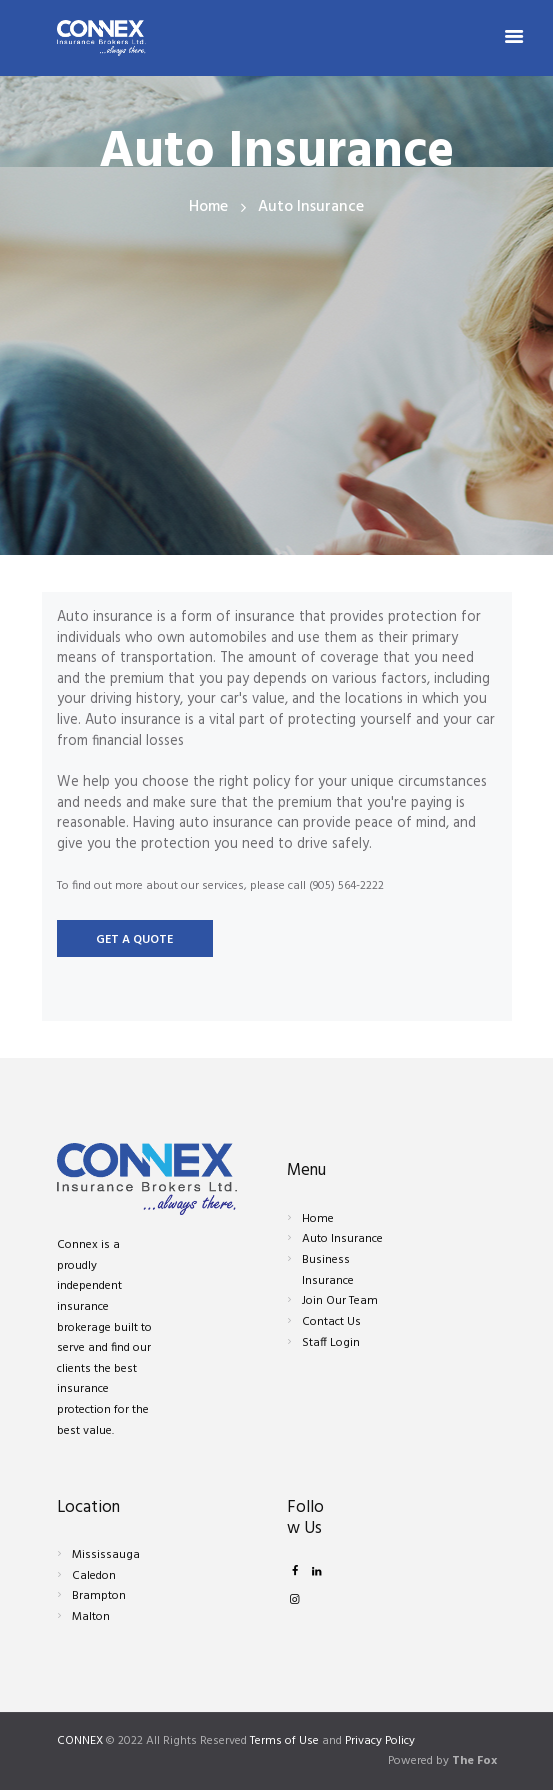 This screenshot has height=1790, width=553. What do you see at coordinates (342, 1239) in the screenshot?
I see `Auto Insurance` at bounding box center [342, 1239].